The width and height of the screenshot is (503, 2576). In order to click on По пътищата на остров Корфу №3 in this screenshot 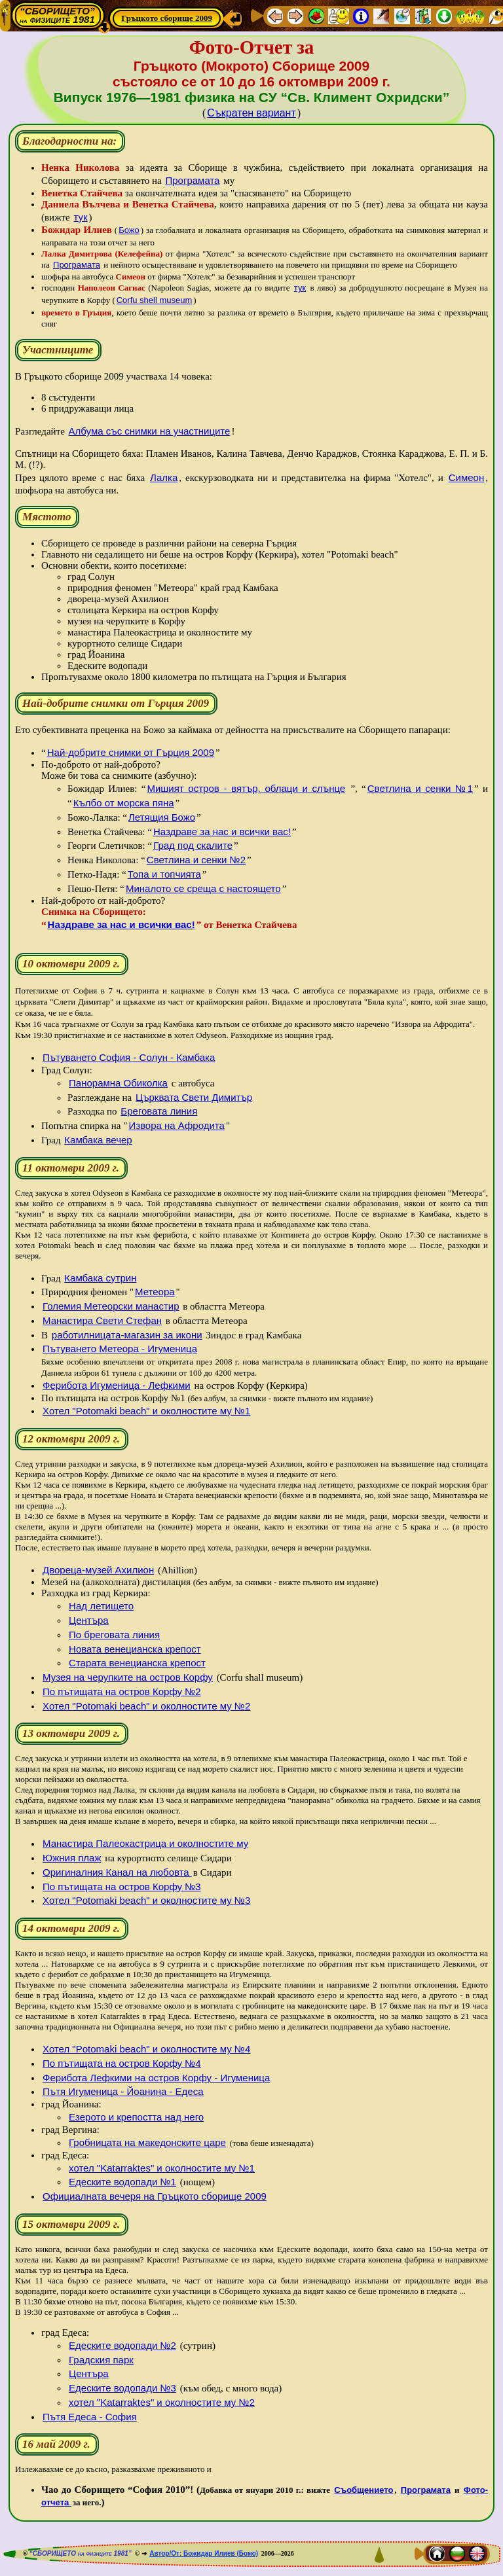, I will do `click(122, 1886)`.